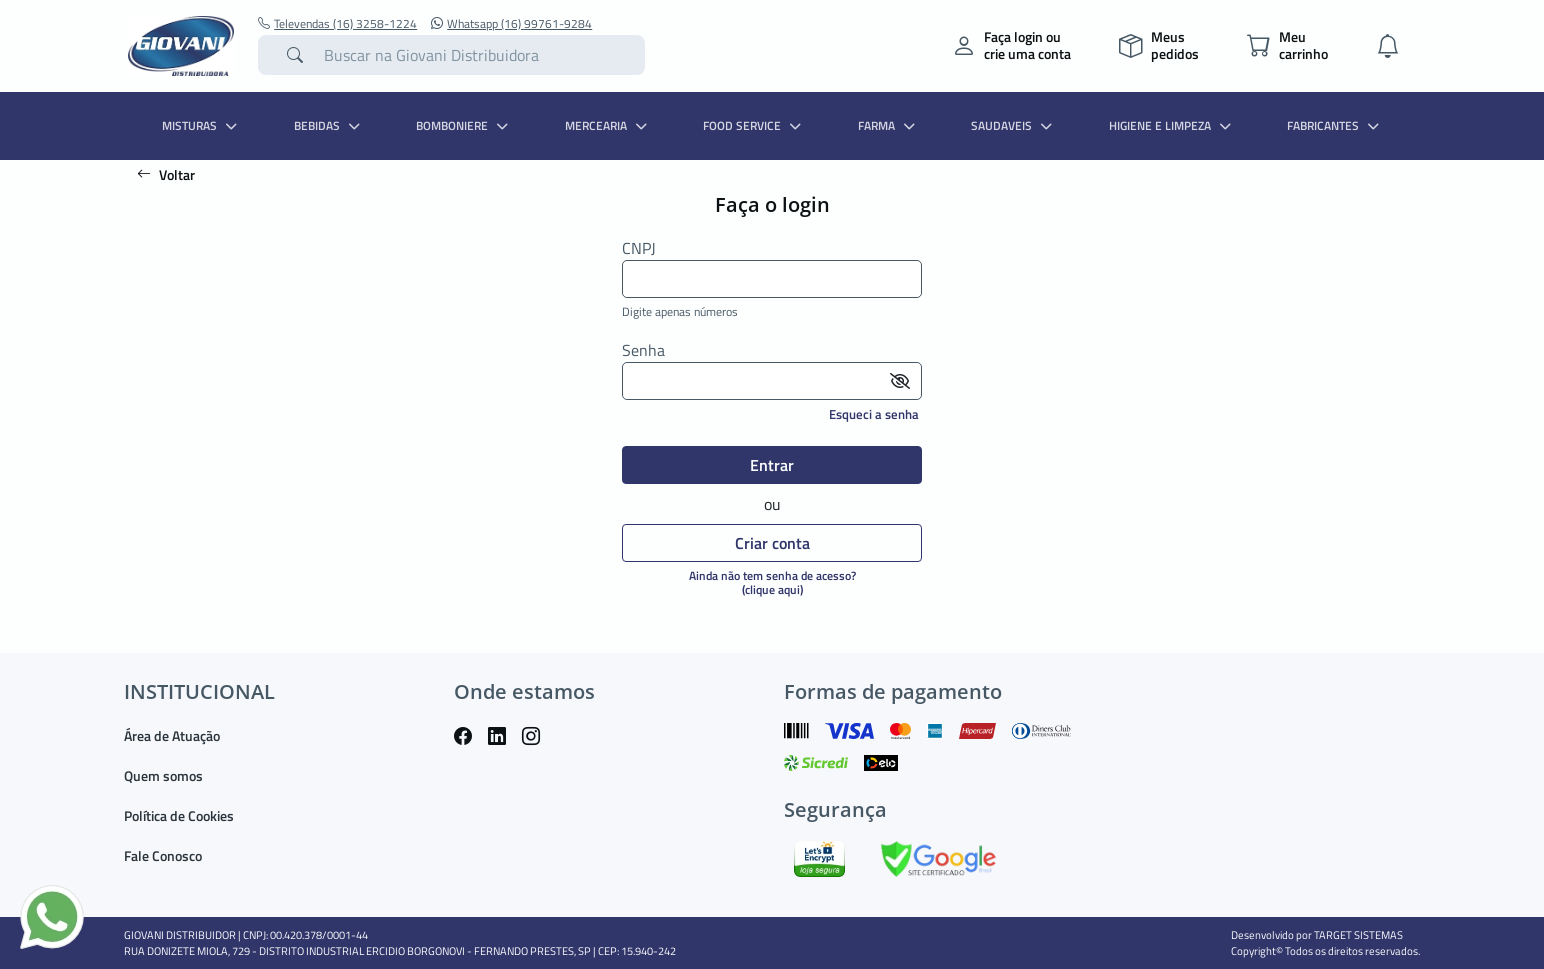 Image resolution: width=1544 pixels, height=969 pixels. Describe the element at coordinates (1014, 125) in the screenshot. I see `SAUDAVEIS` at that location.